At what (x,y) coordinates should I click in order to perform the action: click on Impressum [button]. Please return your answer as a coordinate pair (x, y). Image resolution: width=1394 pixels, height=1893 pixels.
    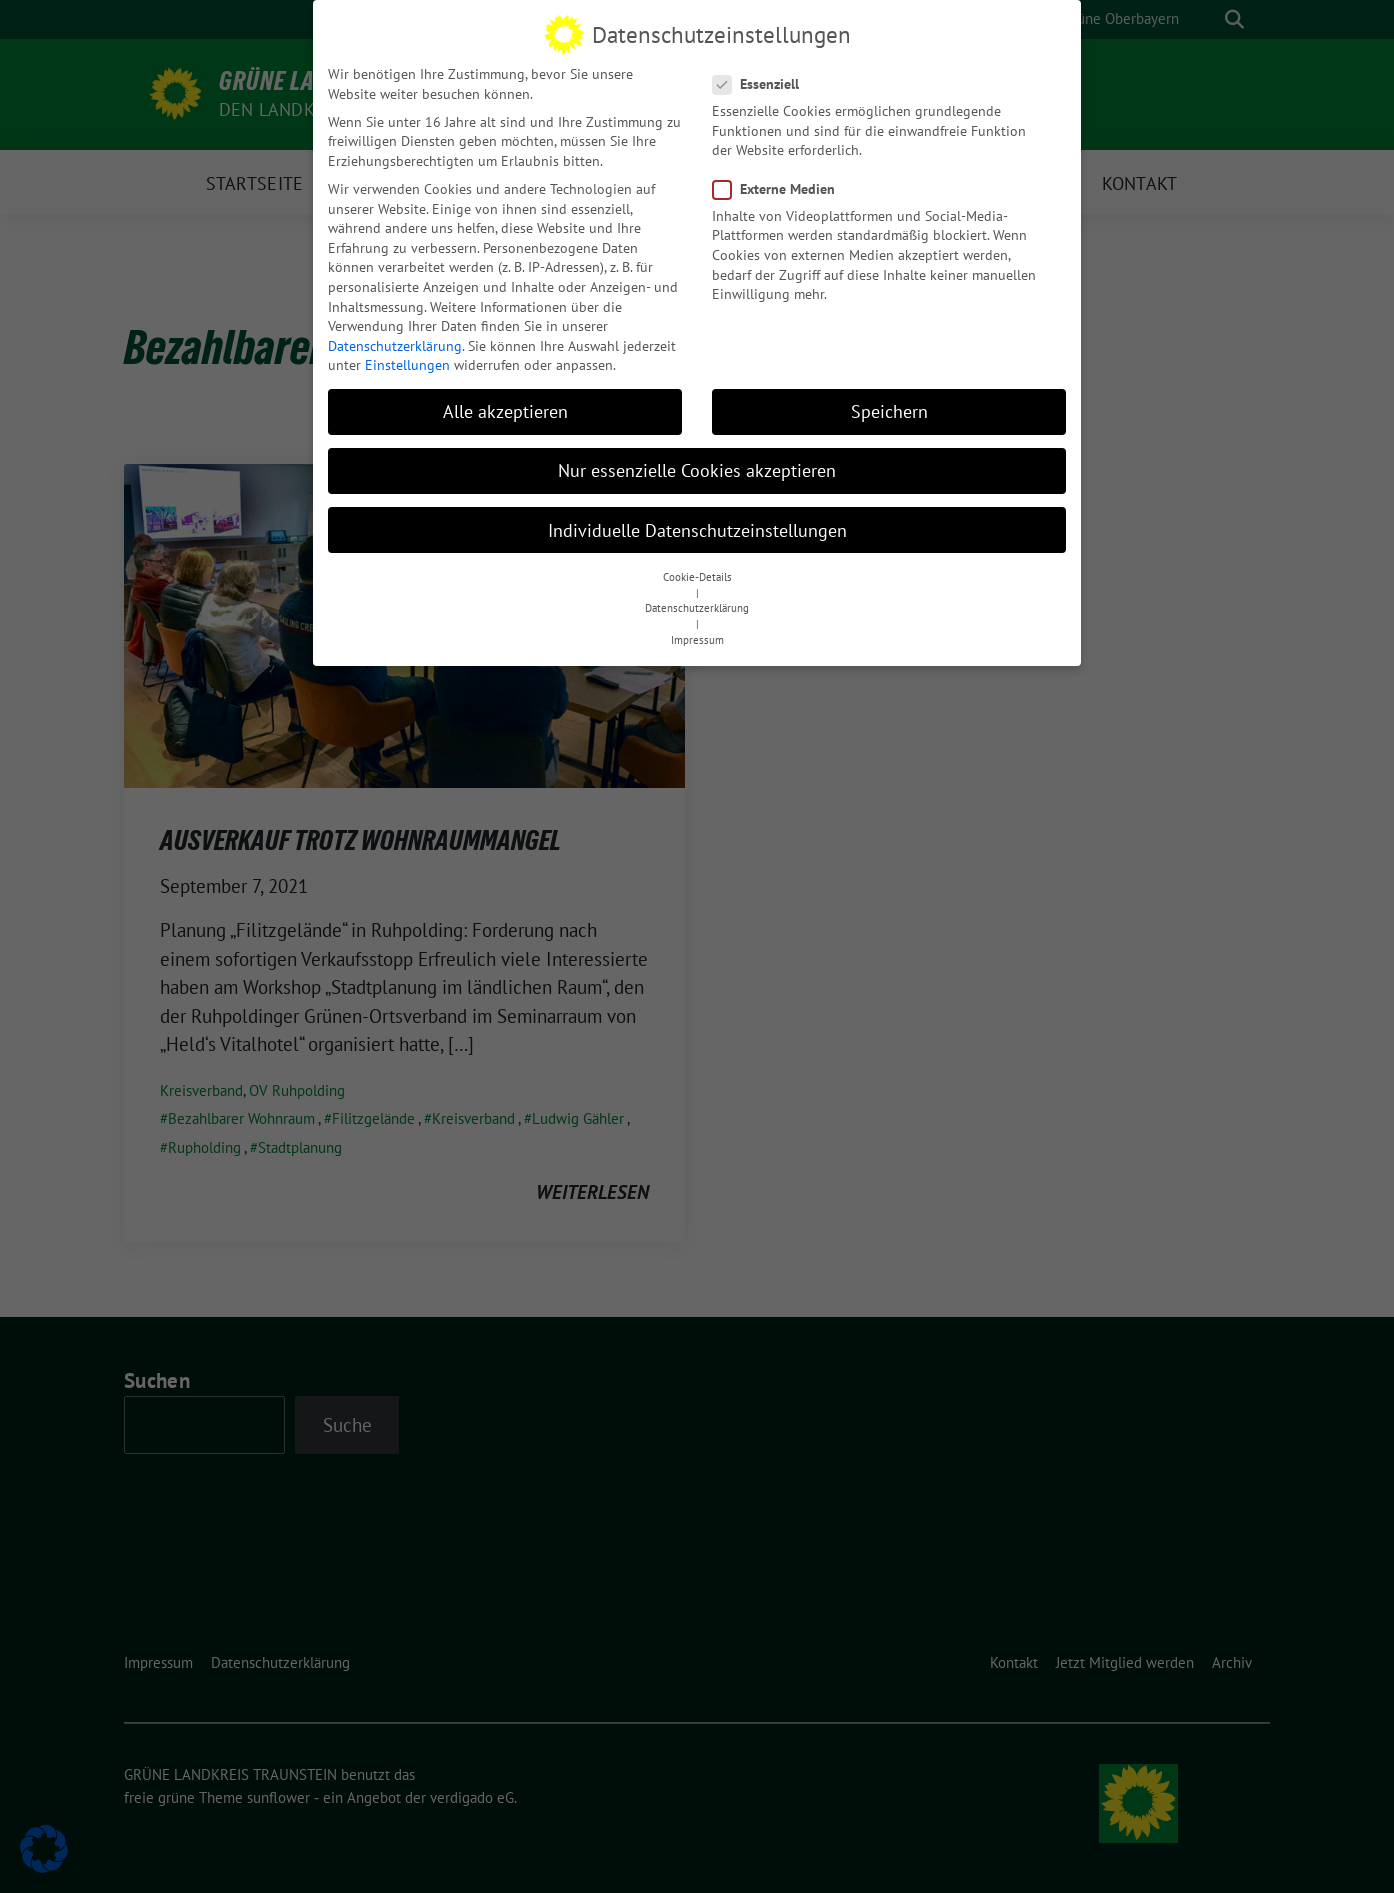
    Looking at the image, I should click on (697, 633).